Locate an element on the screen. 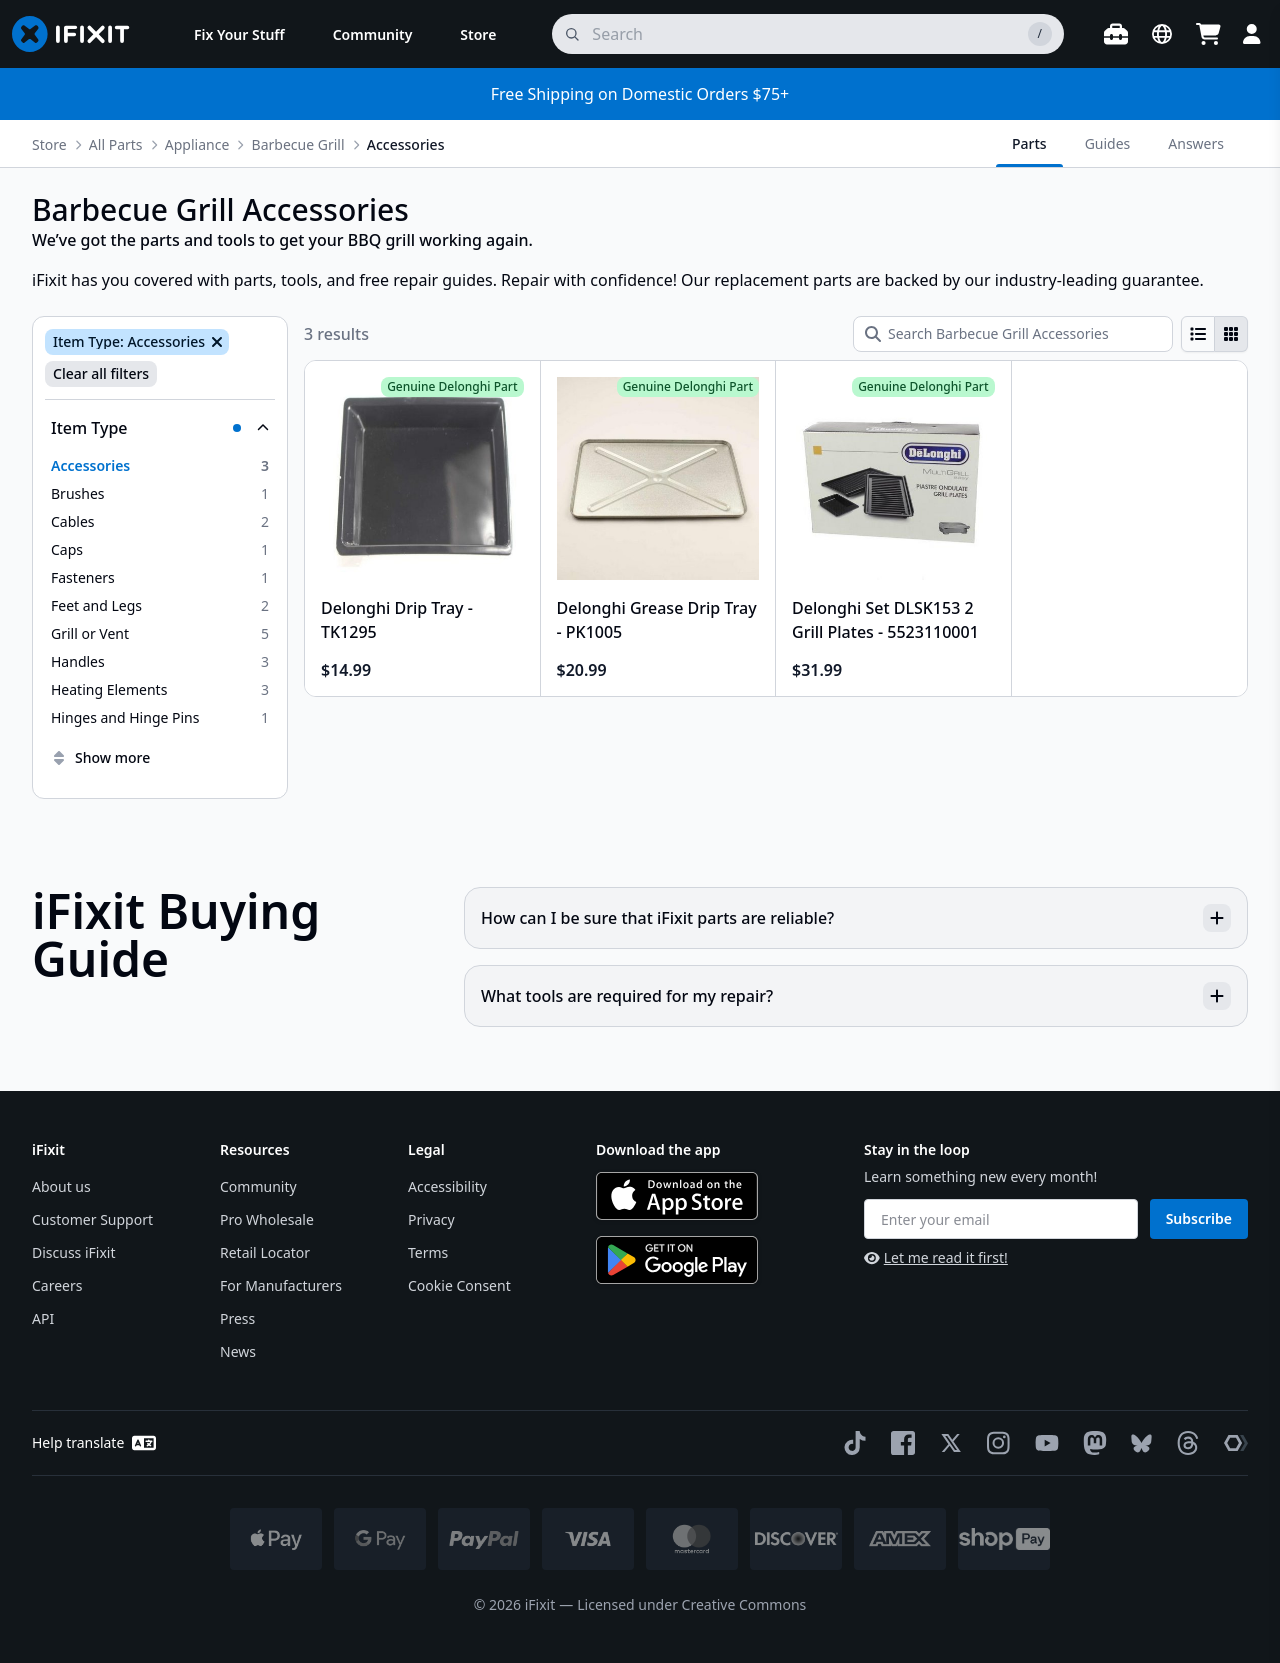 Image resolution: width=1280 pixels, height=1663 pixels. [Search Barbecue Grill Accessories] is located at coordinates (1013, 334).